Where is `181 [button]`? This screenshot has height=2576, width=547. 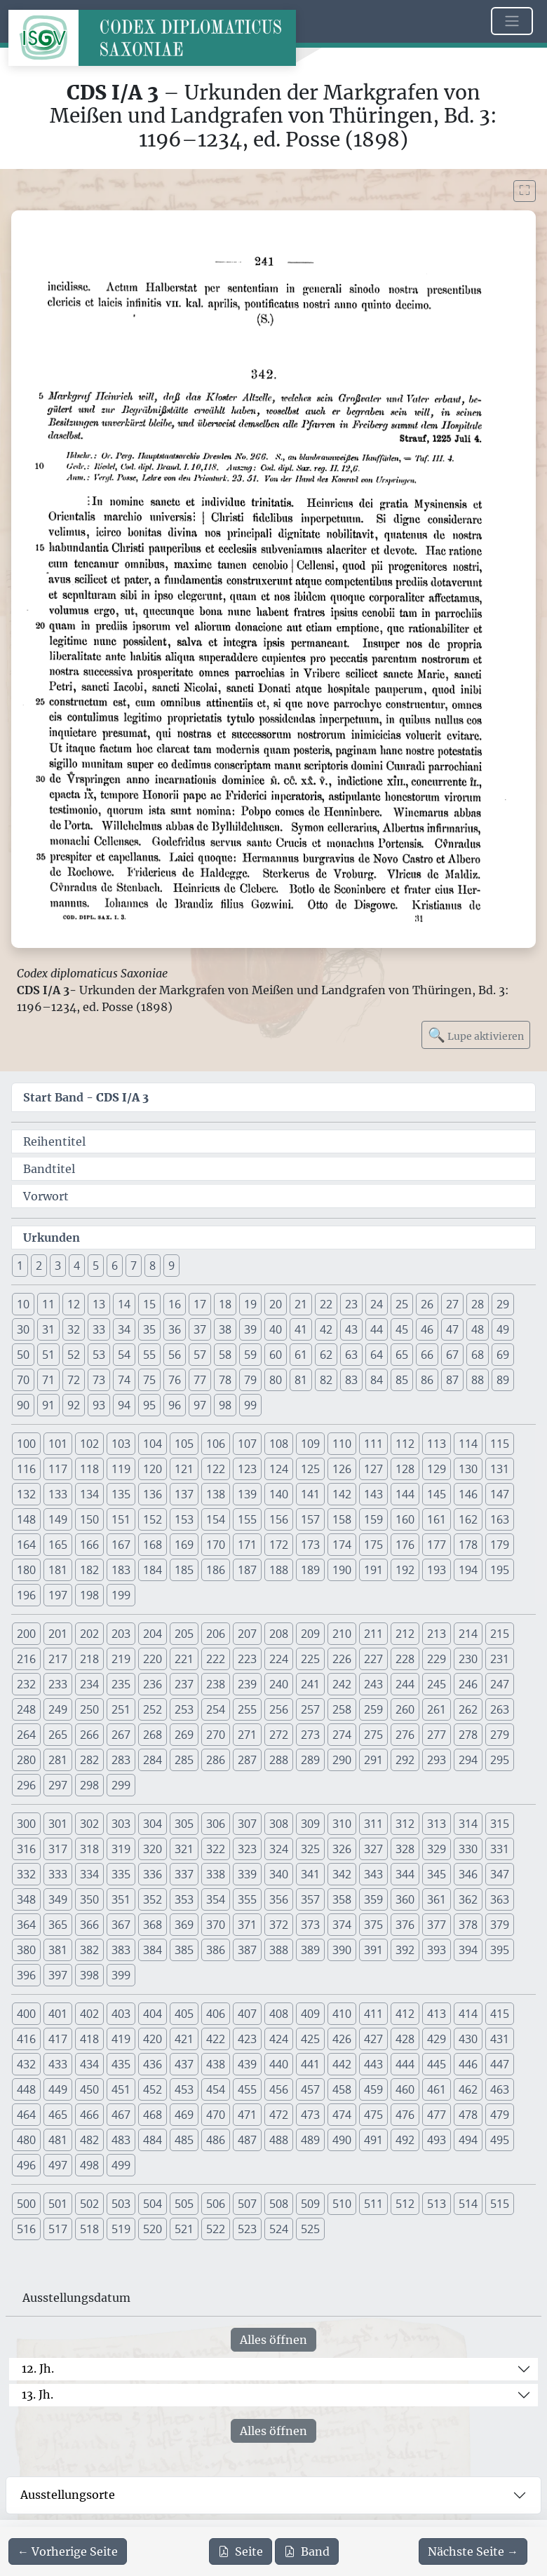
181 [button] is located at coordinates (57, 1570).